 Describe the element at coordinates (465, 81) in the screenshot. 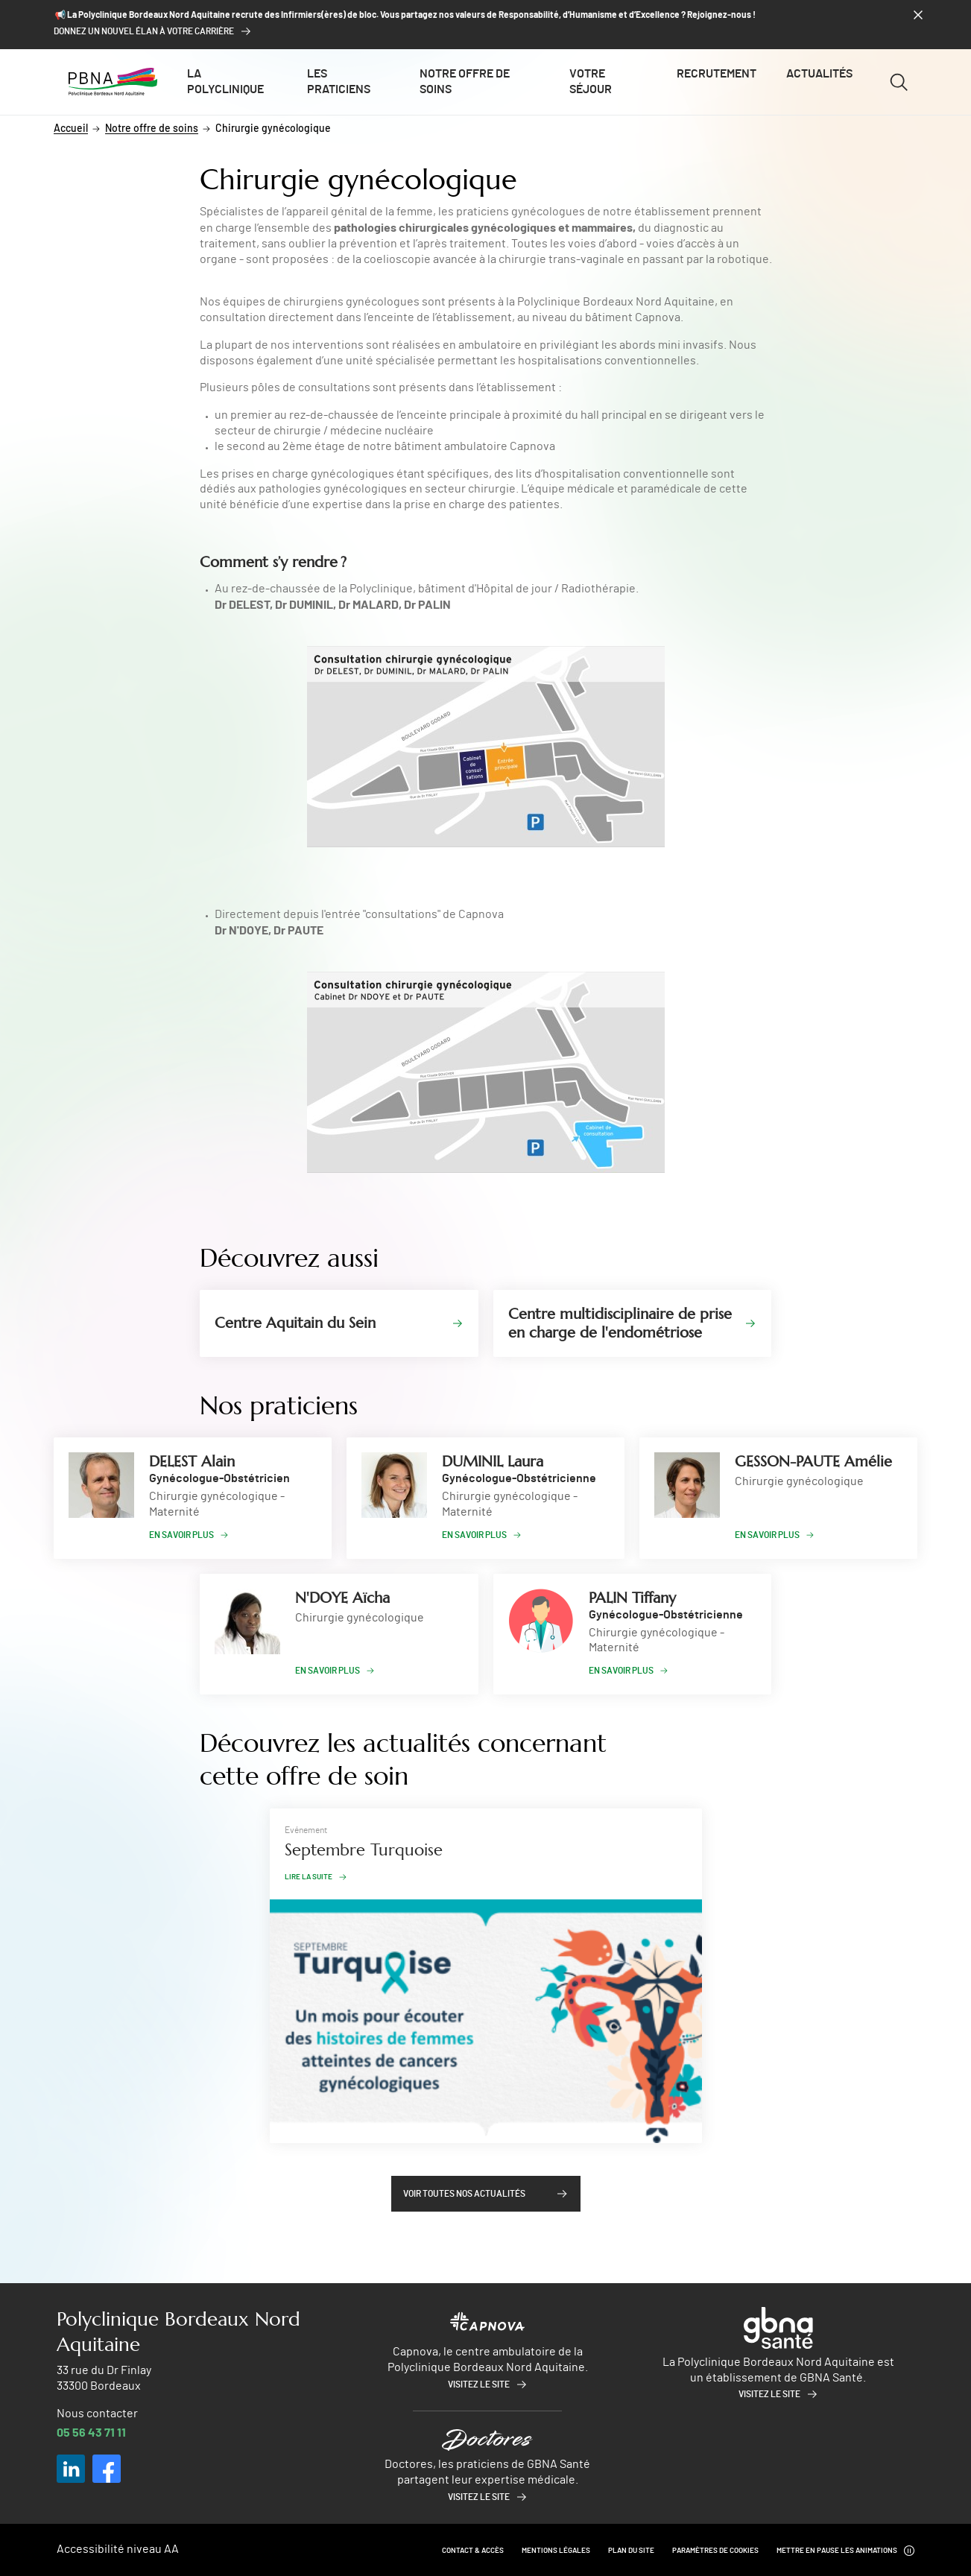

I see `Notre offre de soins` at that location.